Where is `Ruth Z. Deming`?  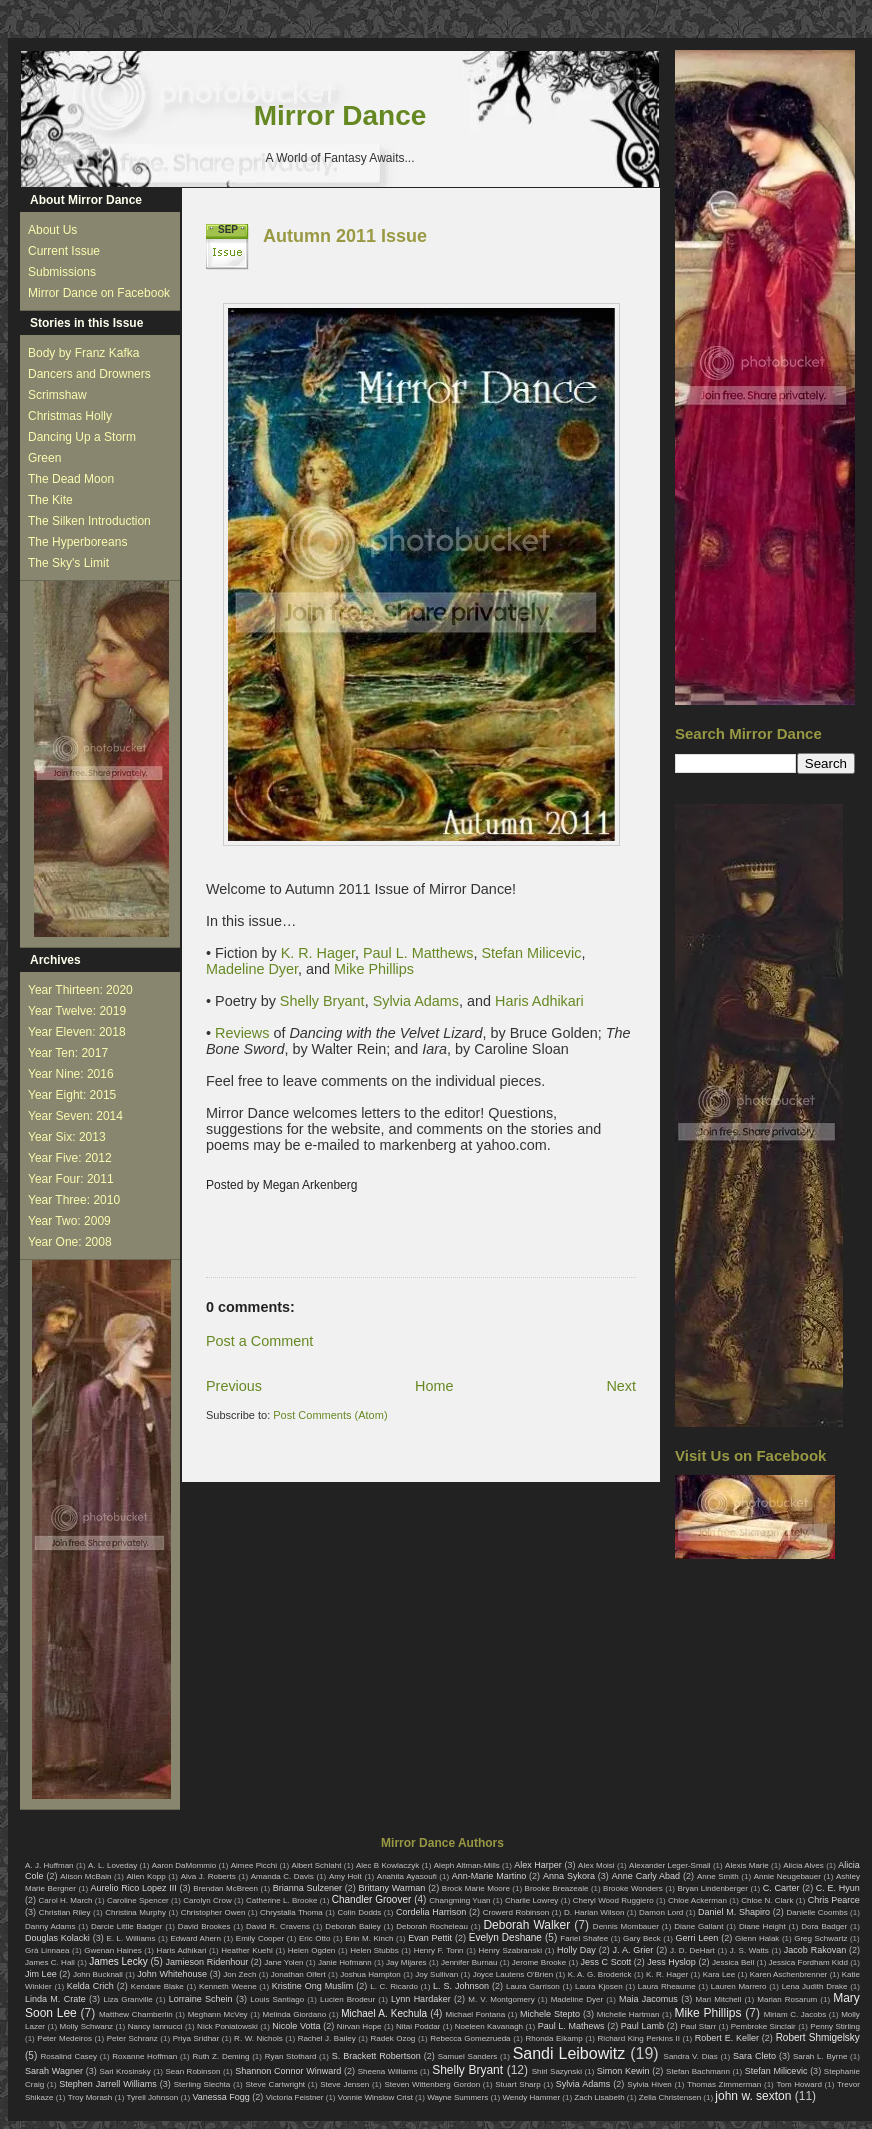
Ruth Z. Deming is located at coordinates (220, 2056).